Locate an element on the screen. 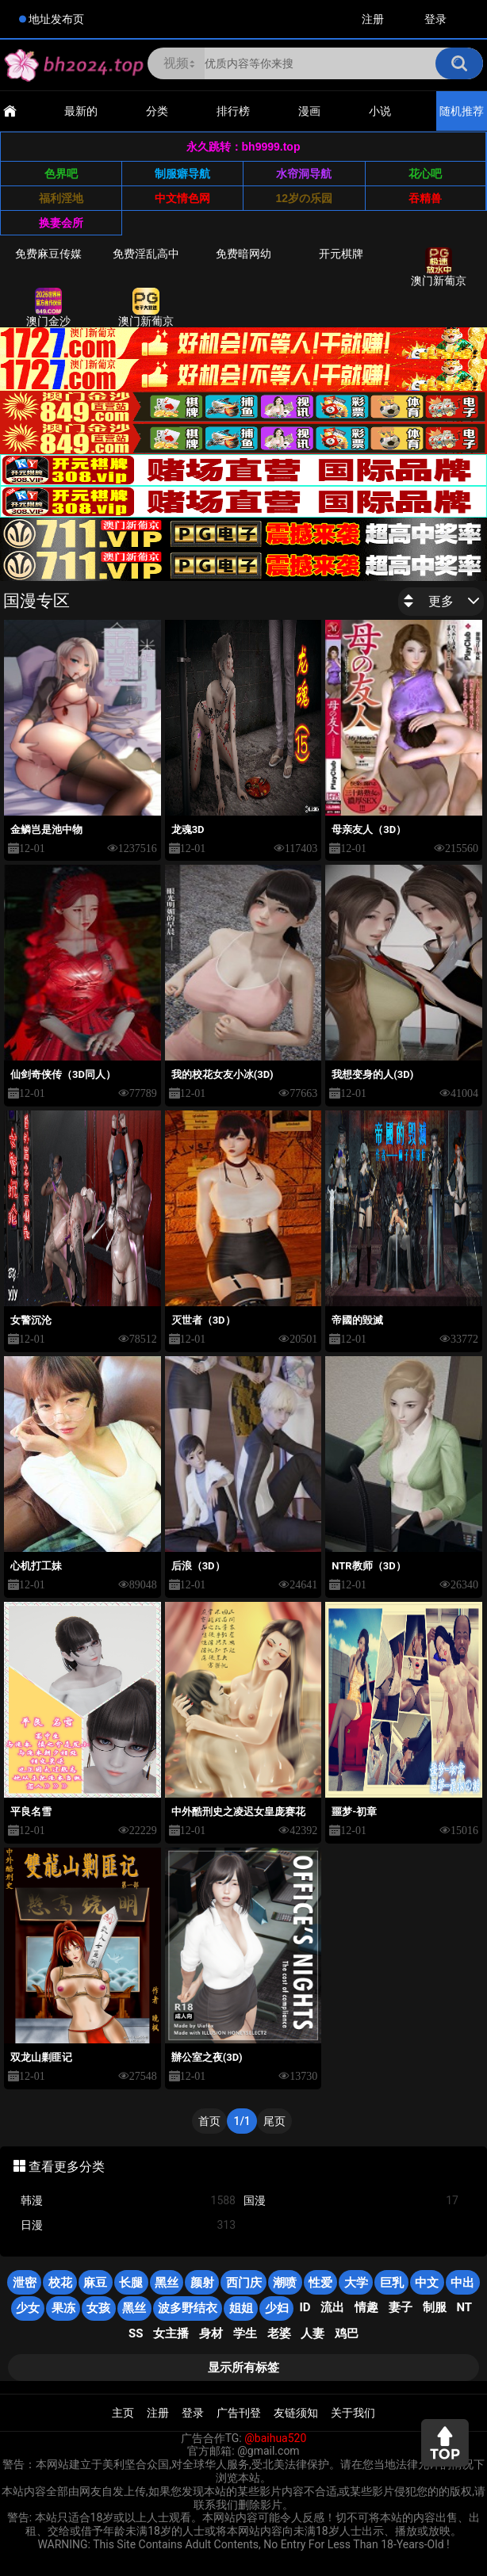 This screenshot has height=2576, width=487. 地址发布页 is located at coordinates (56, 19).